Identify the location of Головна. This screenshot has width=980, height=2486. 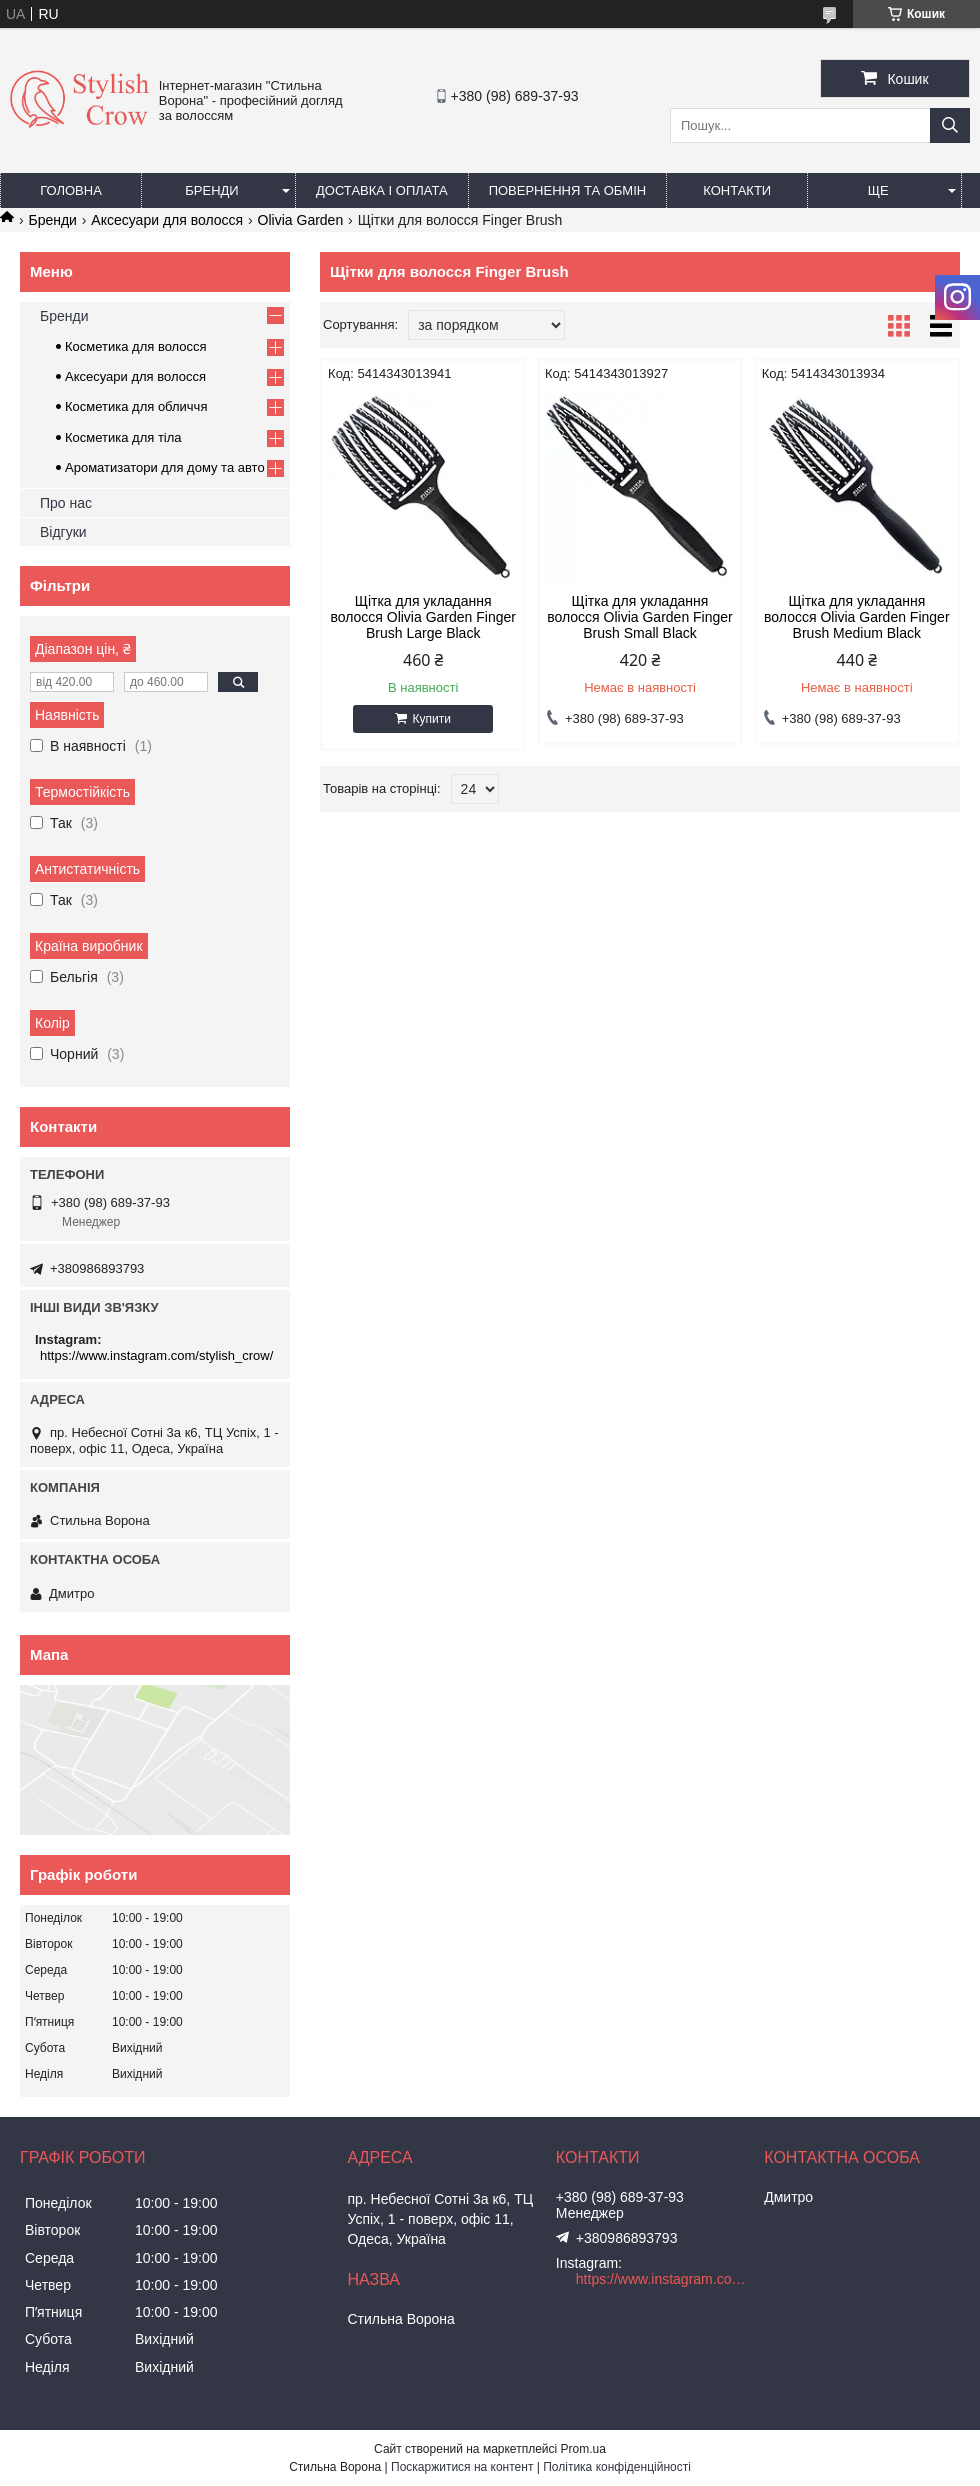
(71, 190).